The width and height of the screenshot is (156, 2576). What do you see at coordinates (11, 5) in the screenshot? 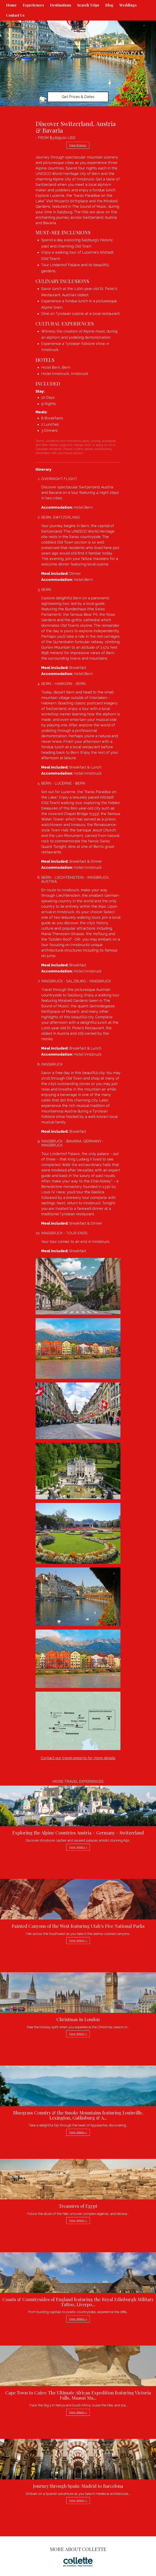
I see `Home` at bounding box center [11, 5].